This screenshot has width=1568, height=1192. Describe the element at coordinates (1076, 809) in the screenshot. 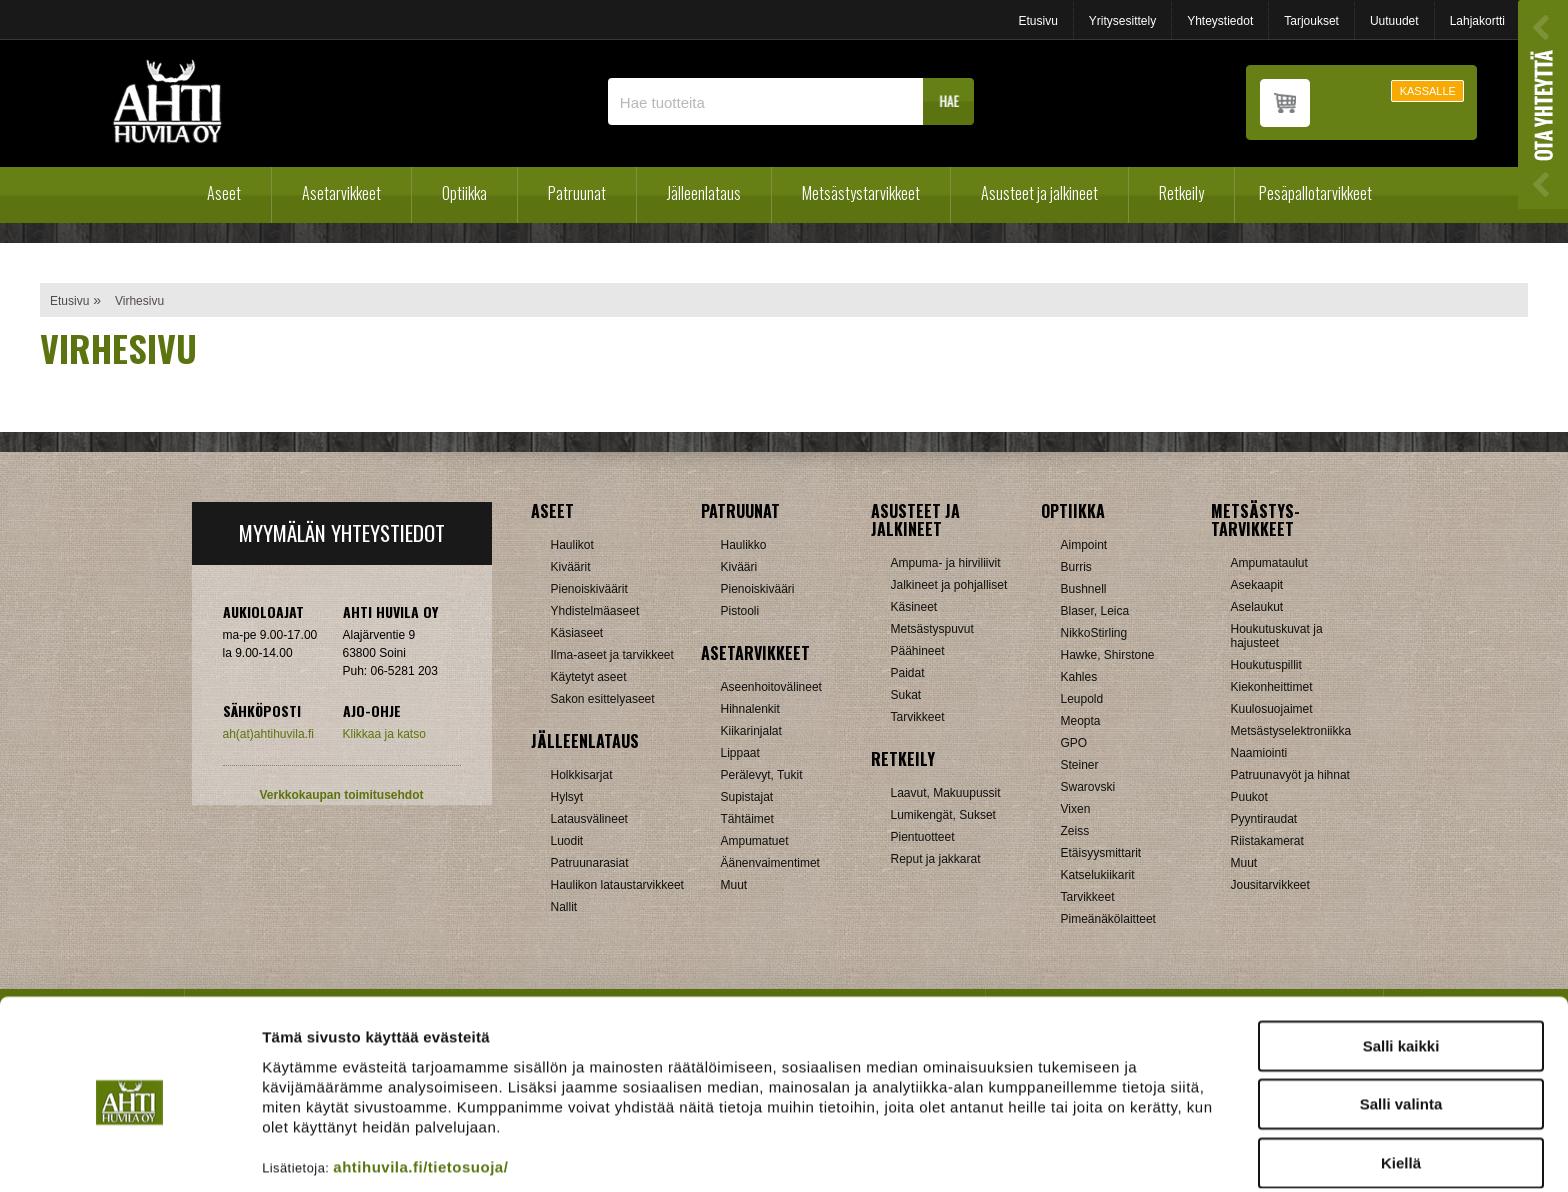

I see `Vixen` at that location.